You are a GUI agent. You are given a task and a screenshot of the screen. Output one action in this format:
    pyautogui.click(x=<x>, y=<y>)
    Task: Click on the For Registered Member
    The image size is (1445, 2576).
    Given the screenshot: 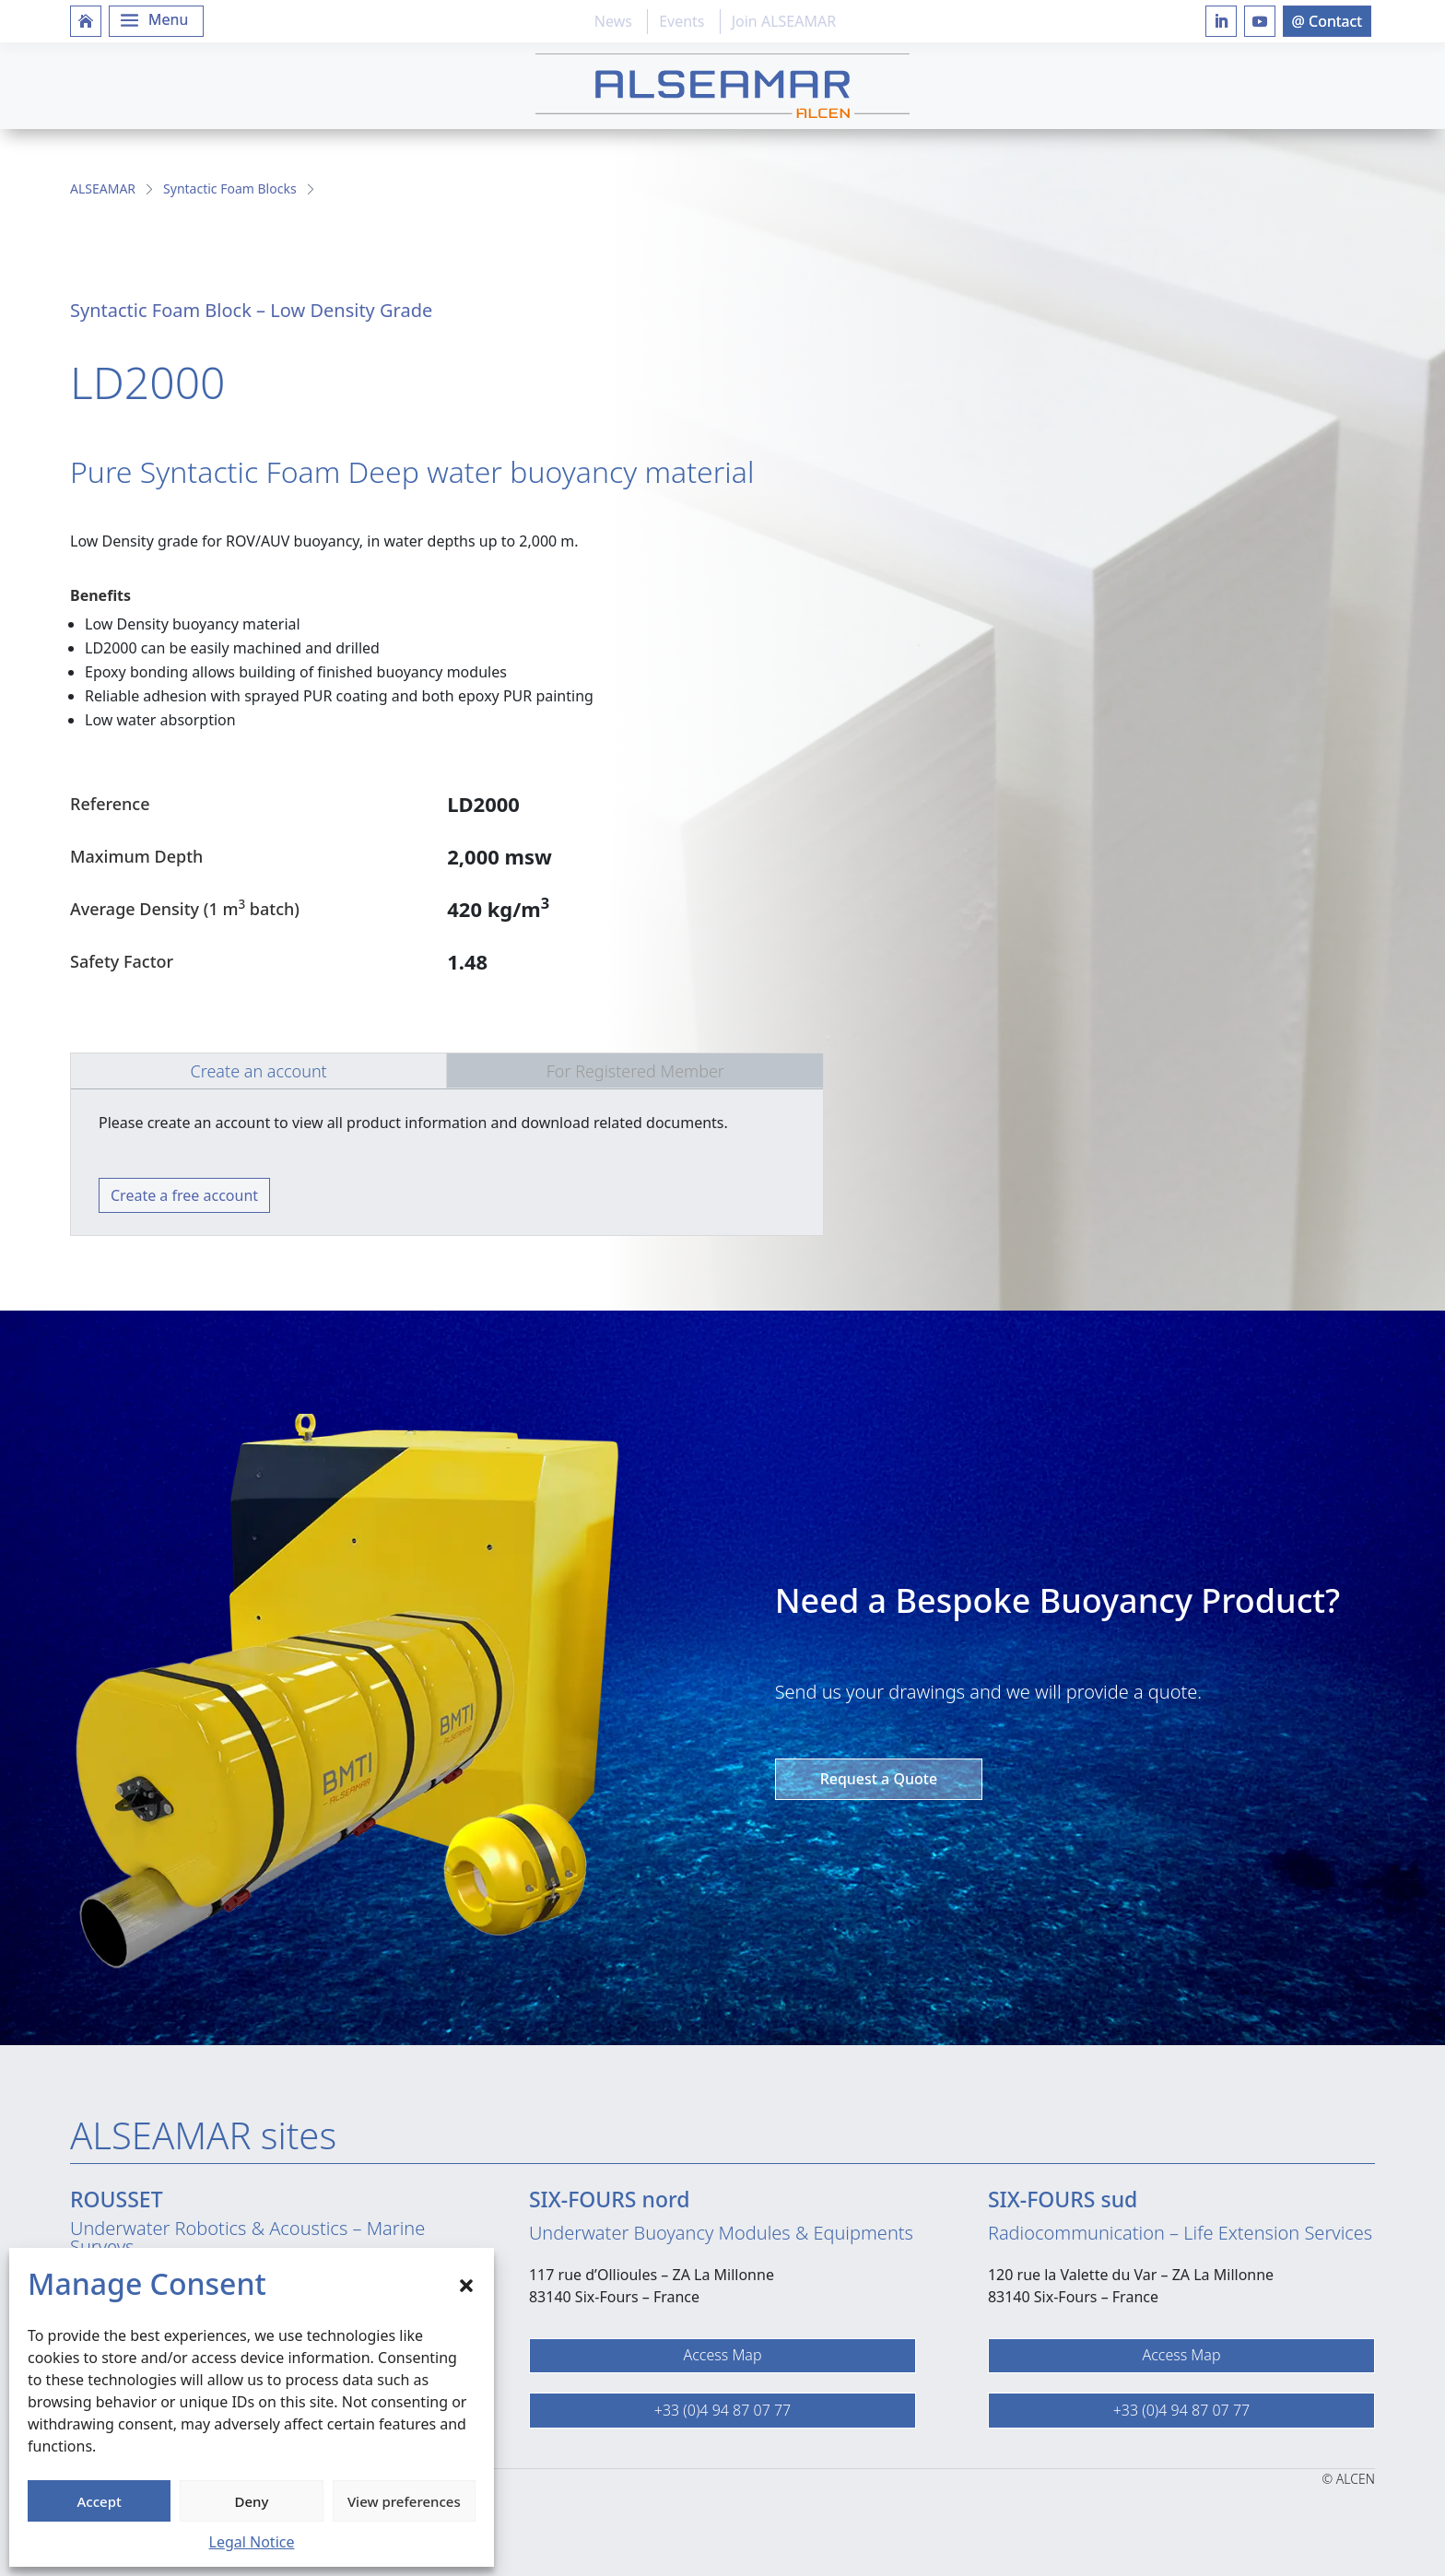 What is the action you would take?
    pyautogui.click(x=635, y=1071)
    